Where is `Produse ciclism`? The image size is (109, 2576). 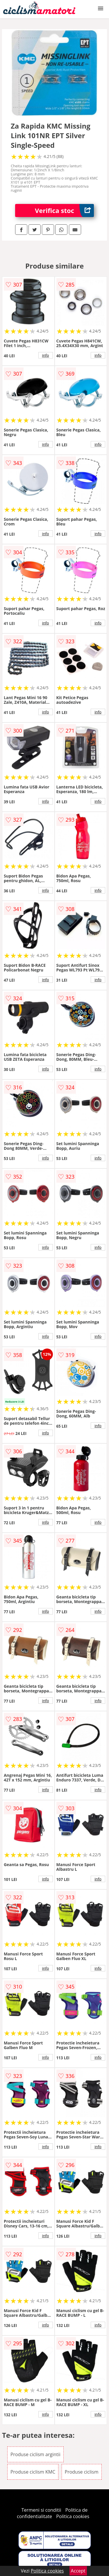 Produse ciclism is located at coordinates (82, 2472).